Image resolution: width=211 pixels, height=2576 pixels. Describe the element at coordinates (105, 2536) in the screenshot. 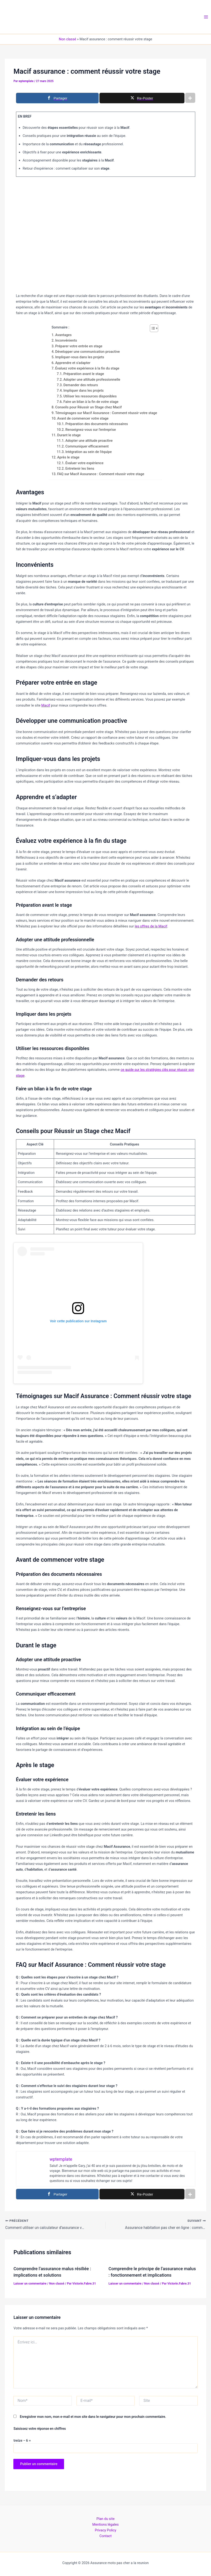

I see `Contact` at that location.